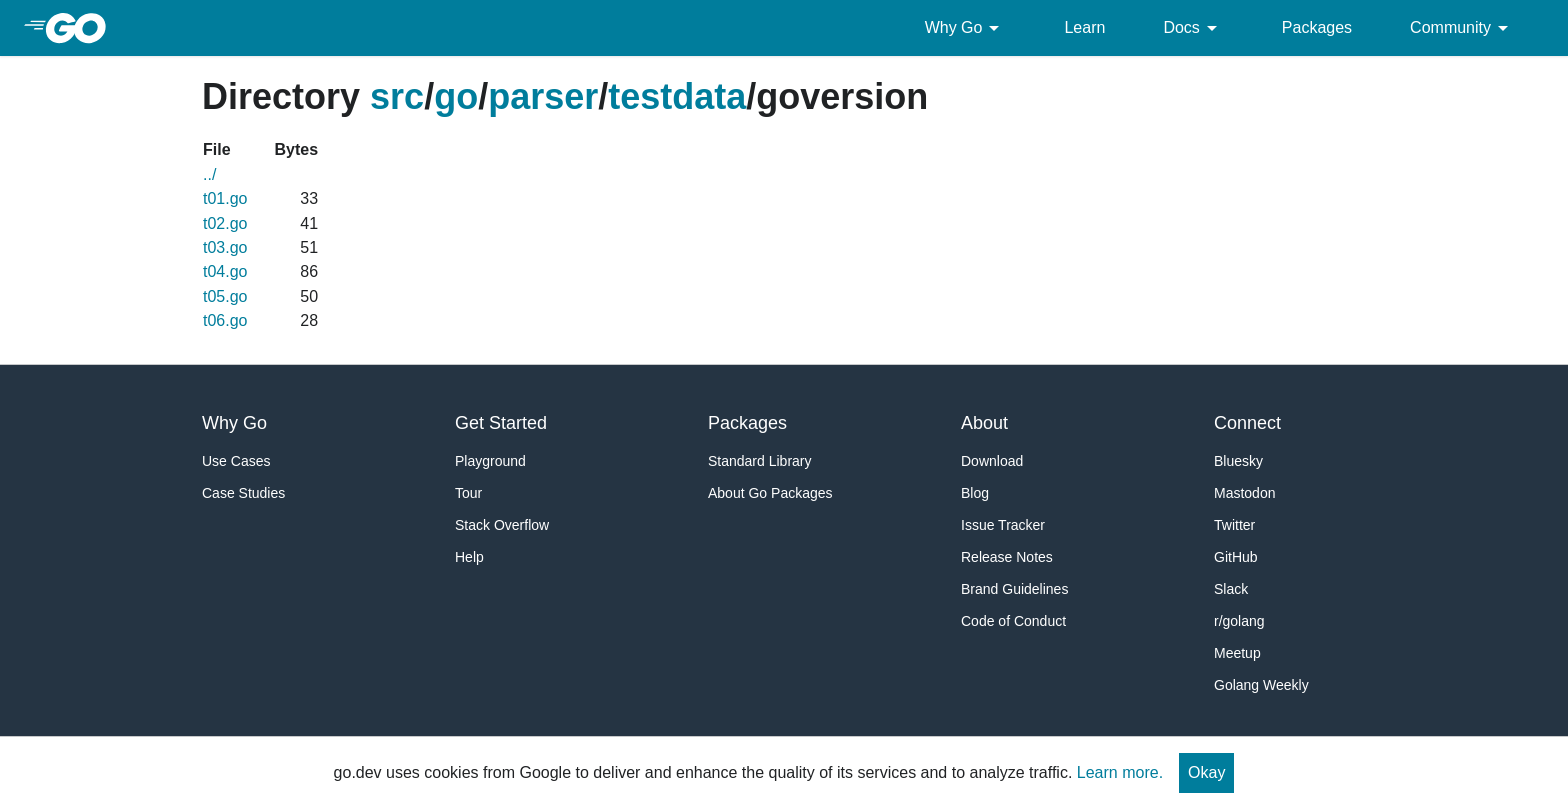 The height and width of the screenshot is (809, 1568). I want to click on t02.go, so click(225, 223).